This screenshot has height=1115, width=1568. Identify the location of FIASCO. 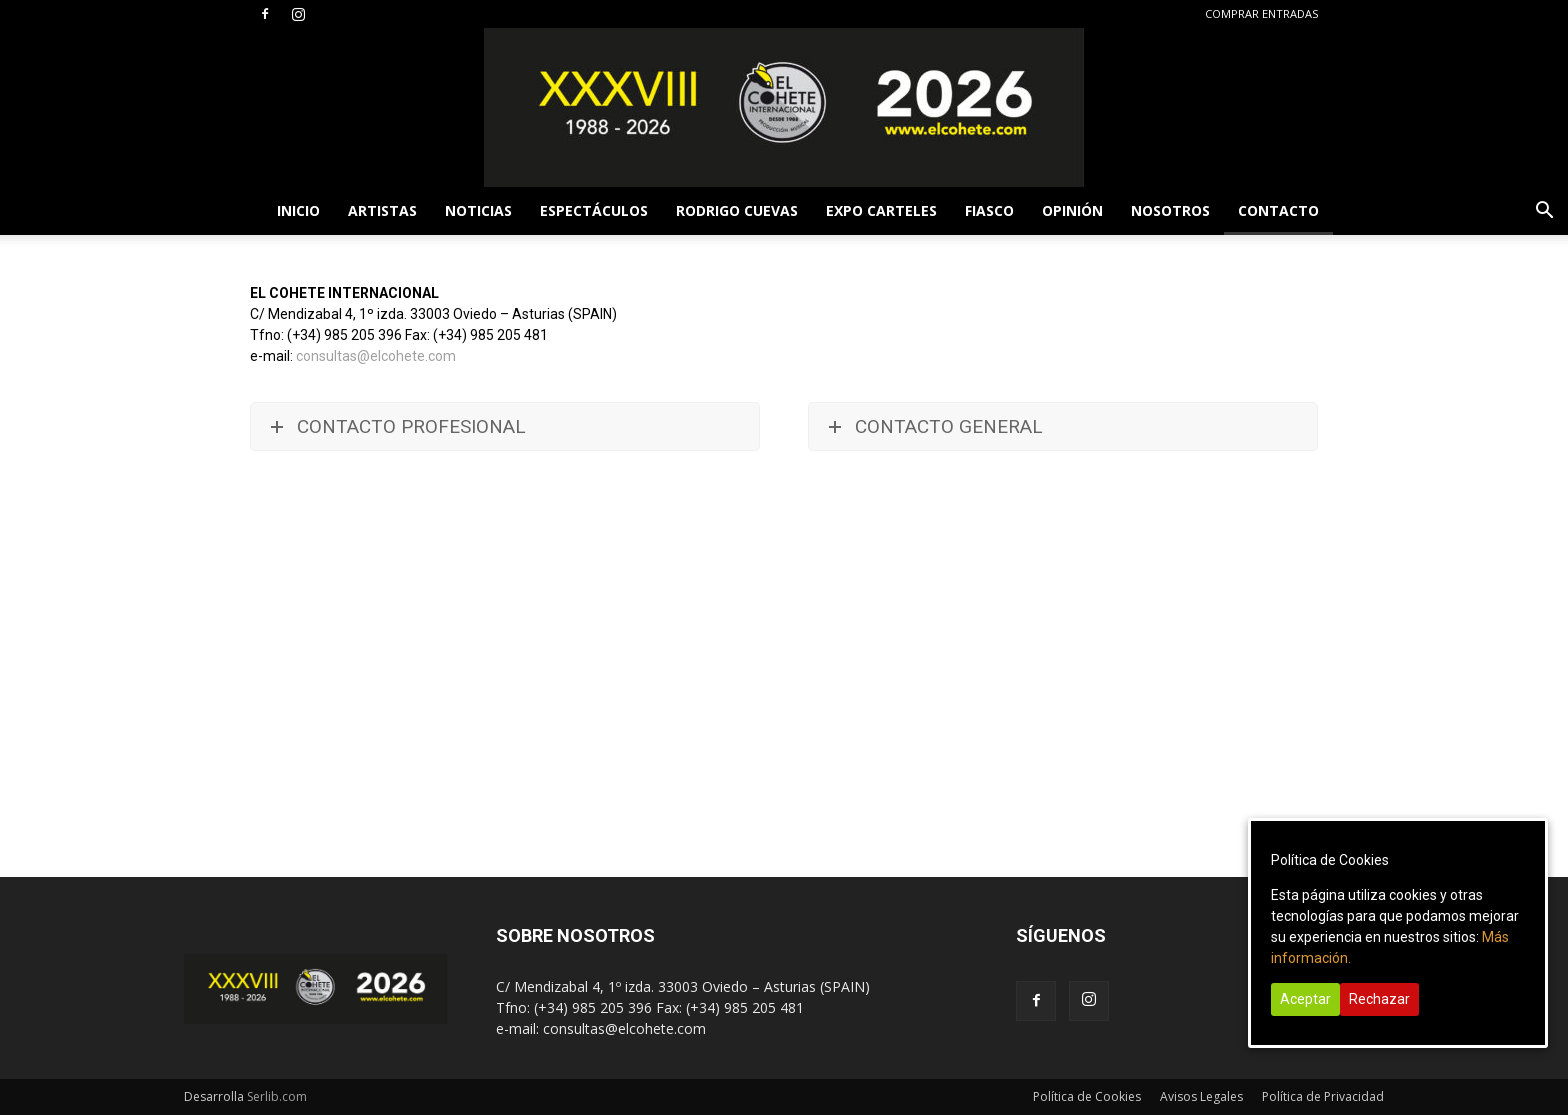
(989, 210).